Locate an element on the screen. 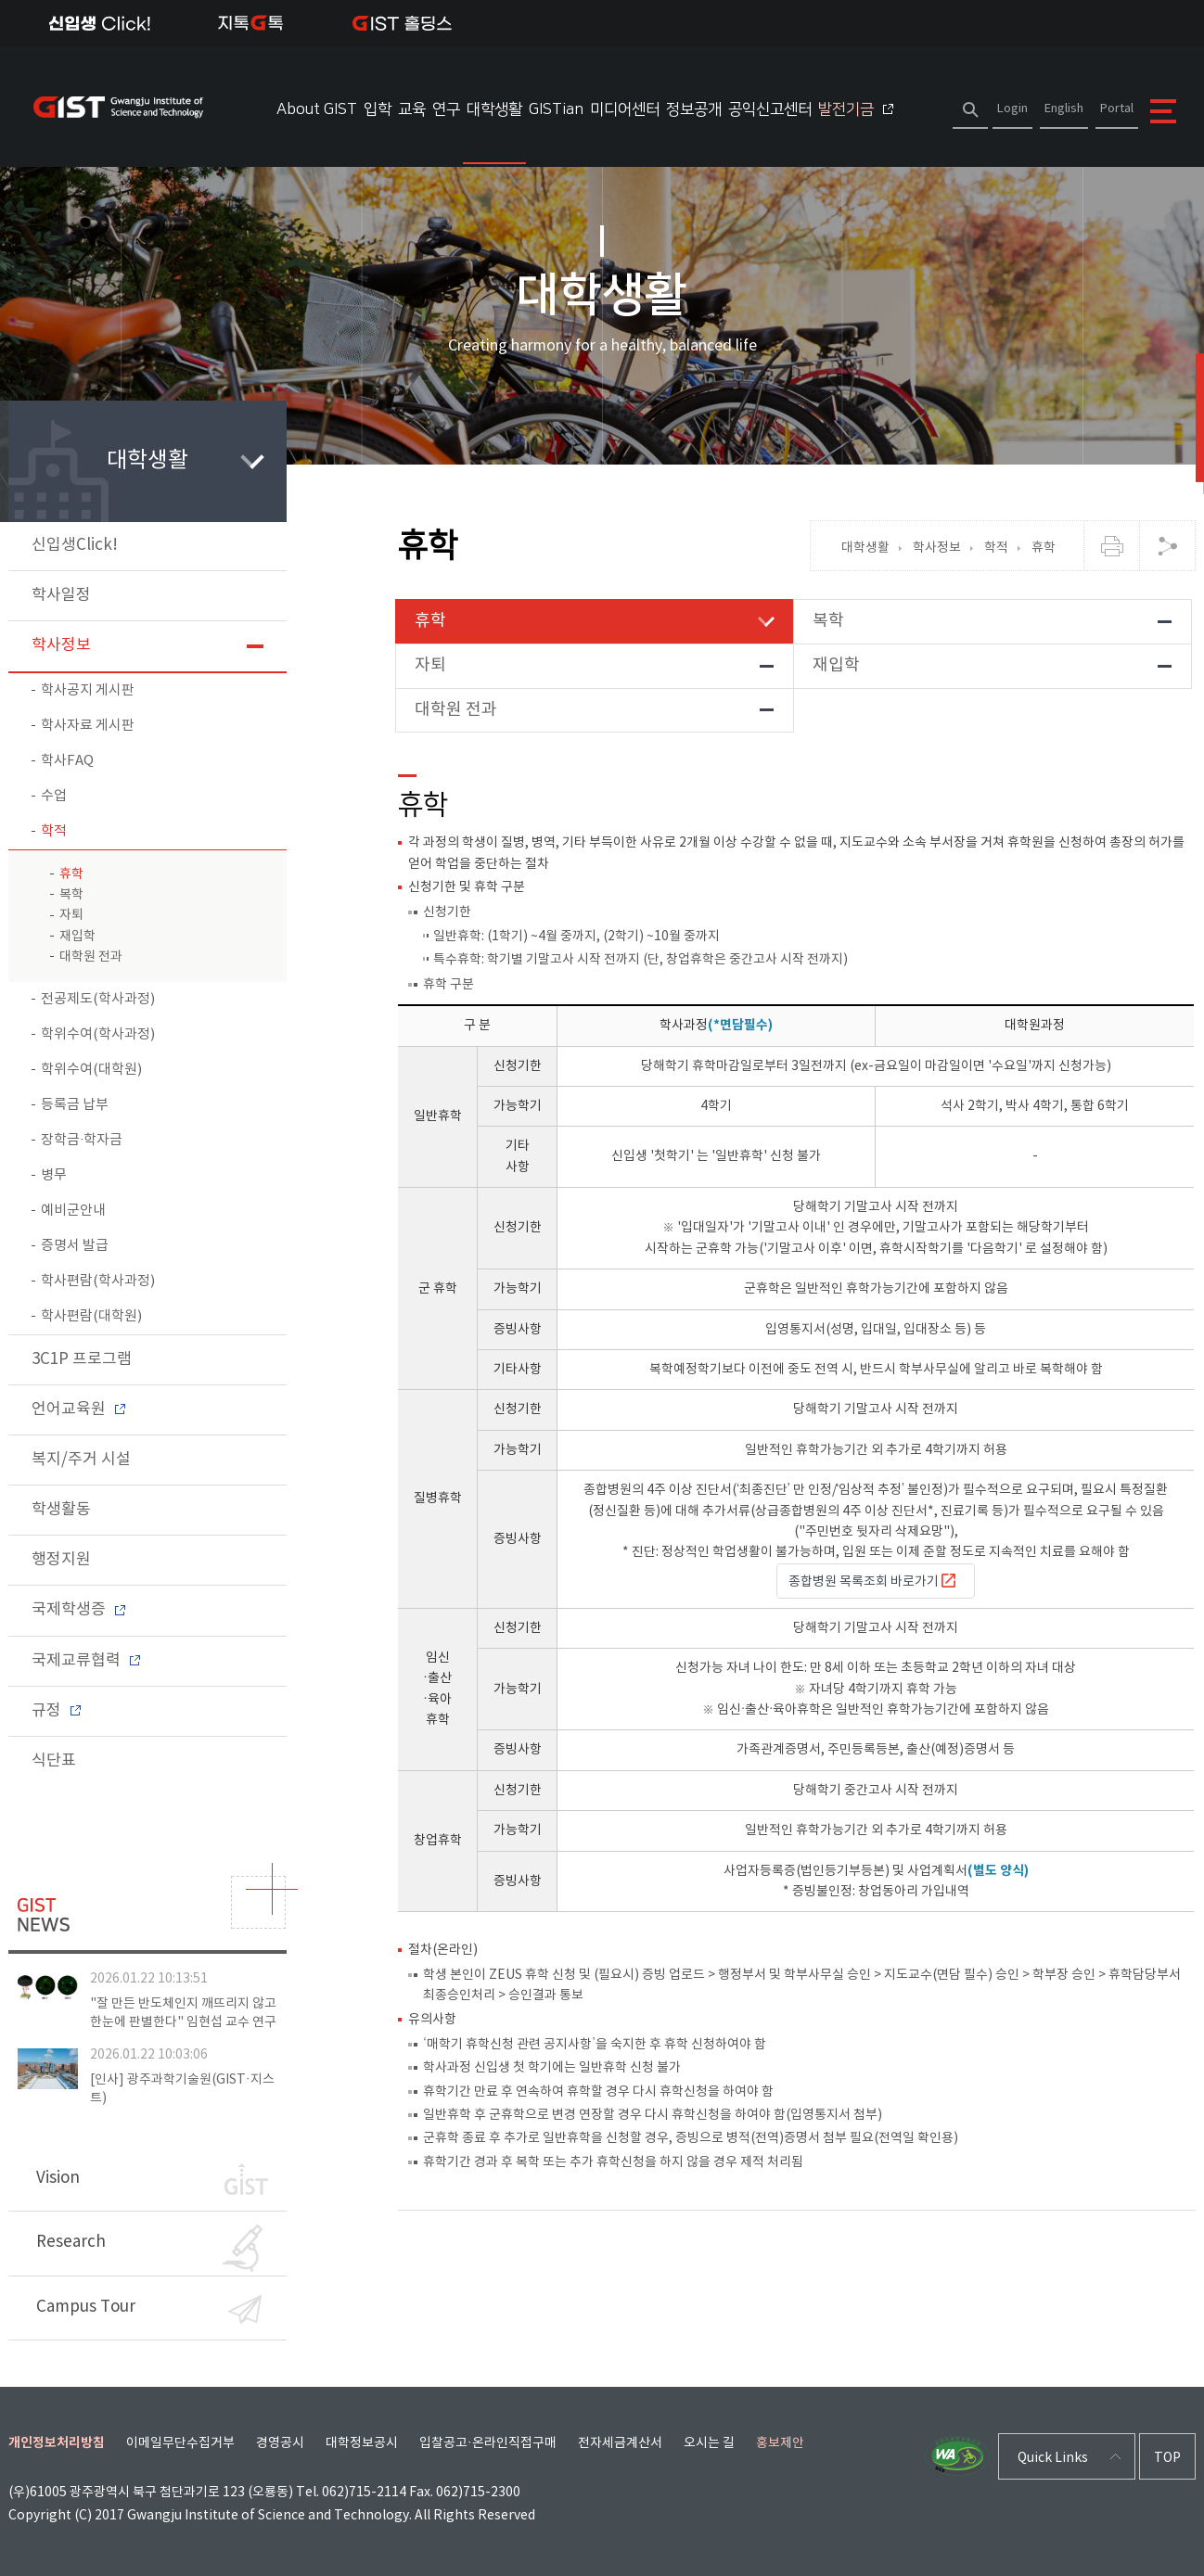 The height and width of the screenshot is (2576, 1204). 학사FAQ is located at coordinates (67, 761).